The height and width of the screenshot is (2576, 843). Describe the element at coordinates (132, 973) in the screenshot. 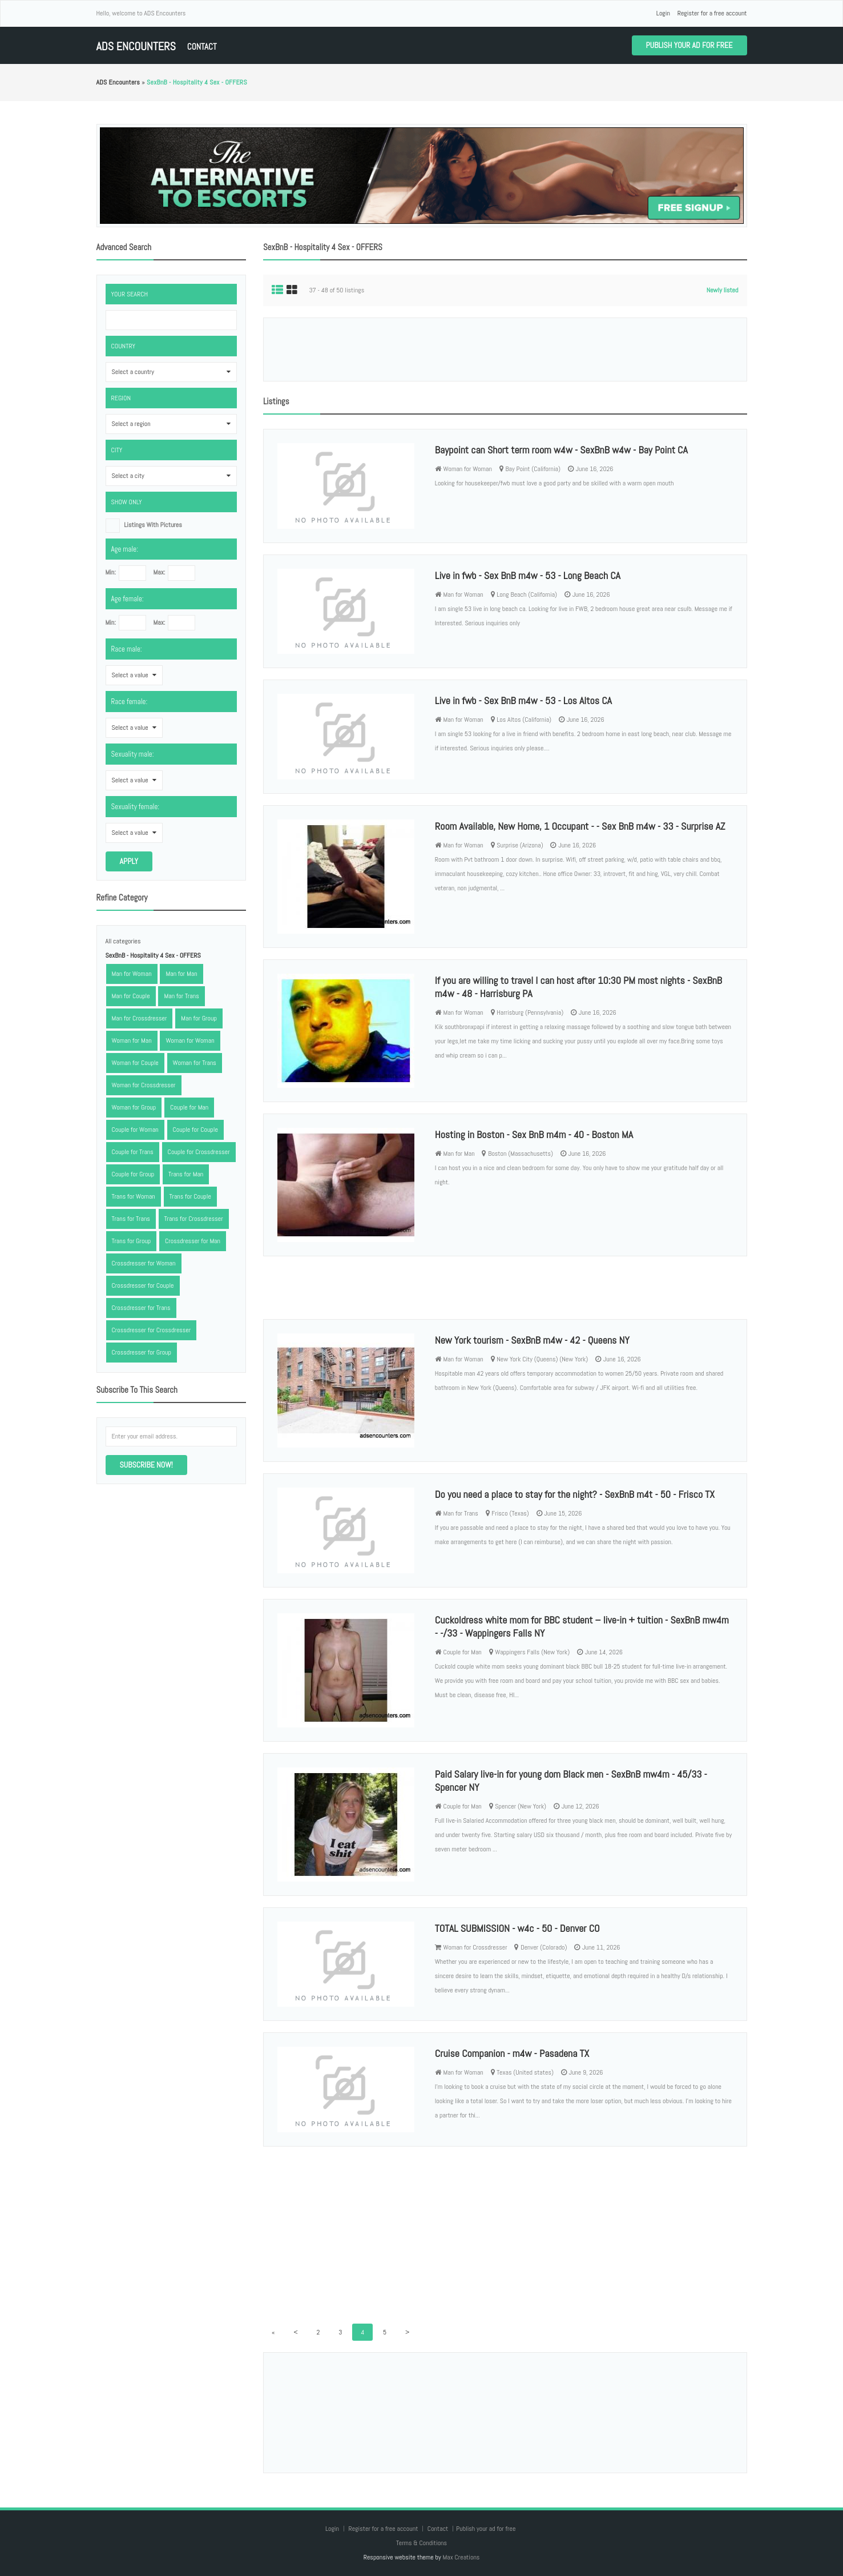

I see `Man for Woman` at that location.